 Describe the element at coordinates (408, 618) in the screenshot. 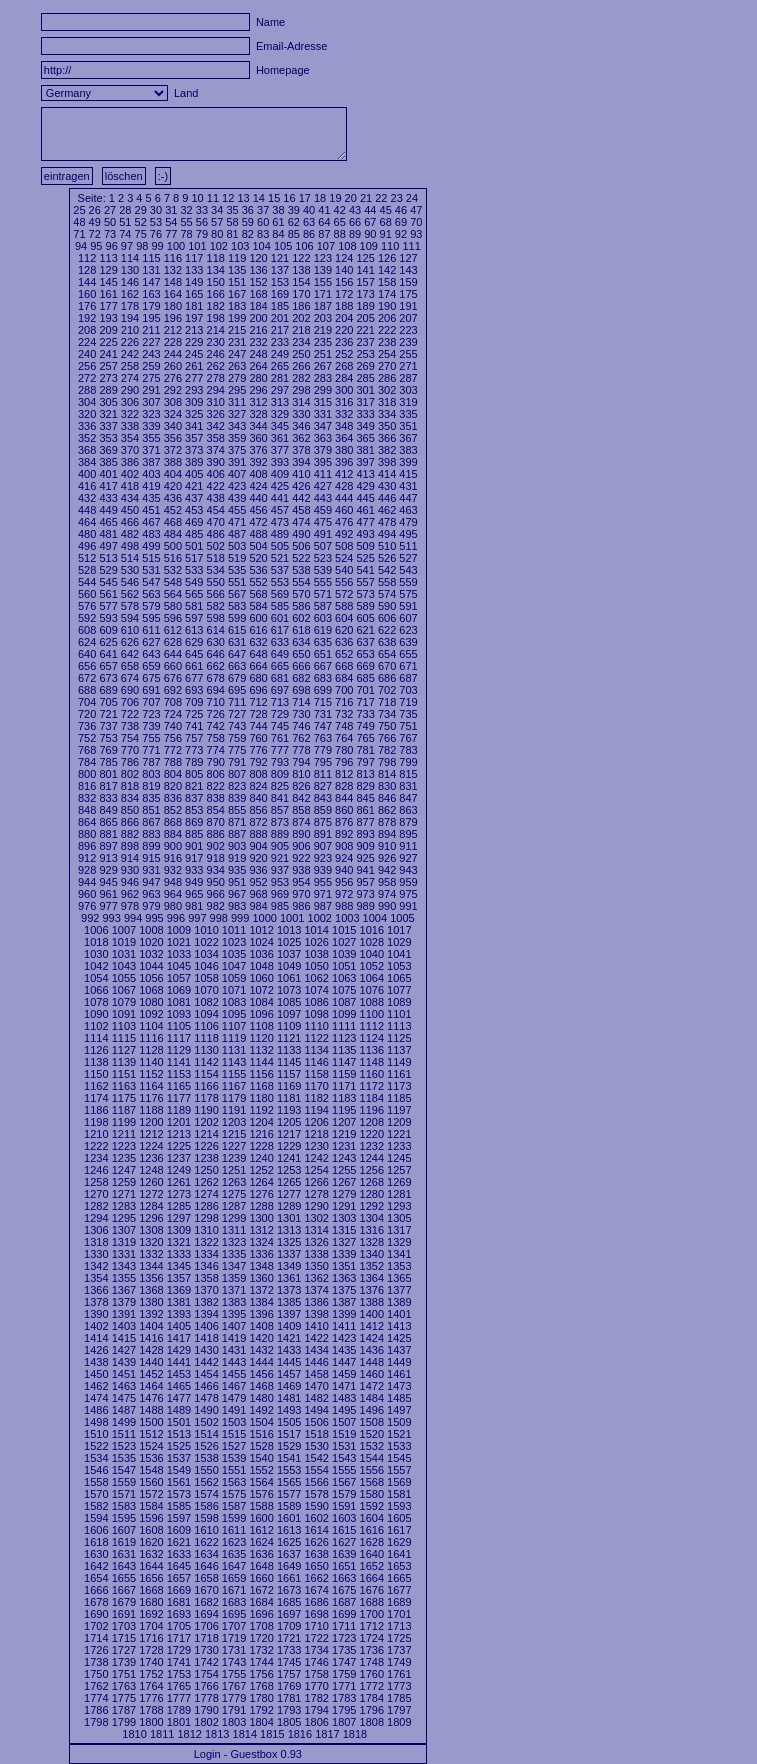

I see `607` at that location.